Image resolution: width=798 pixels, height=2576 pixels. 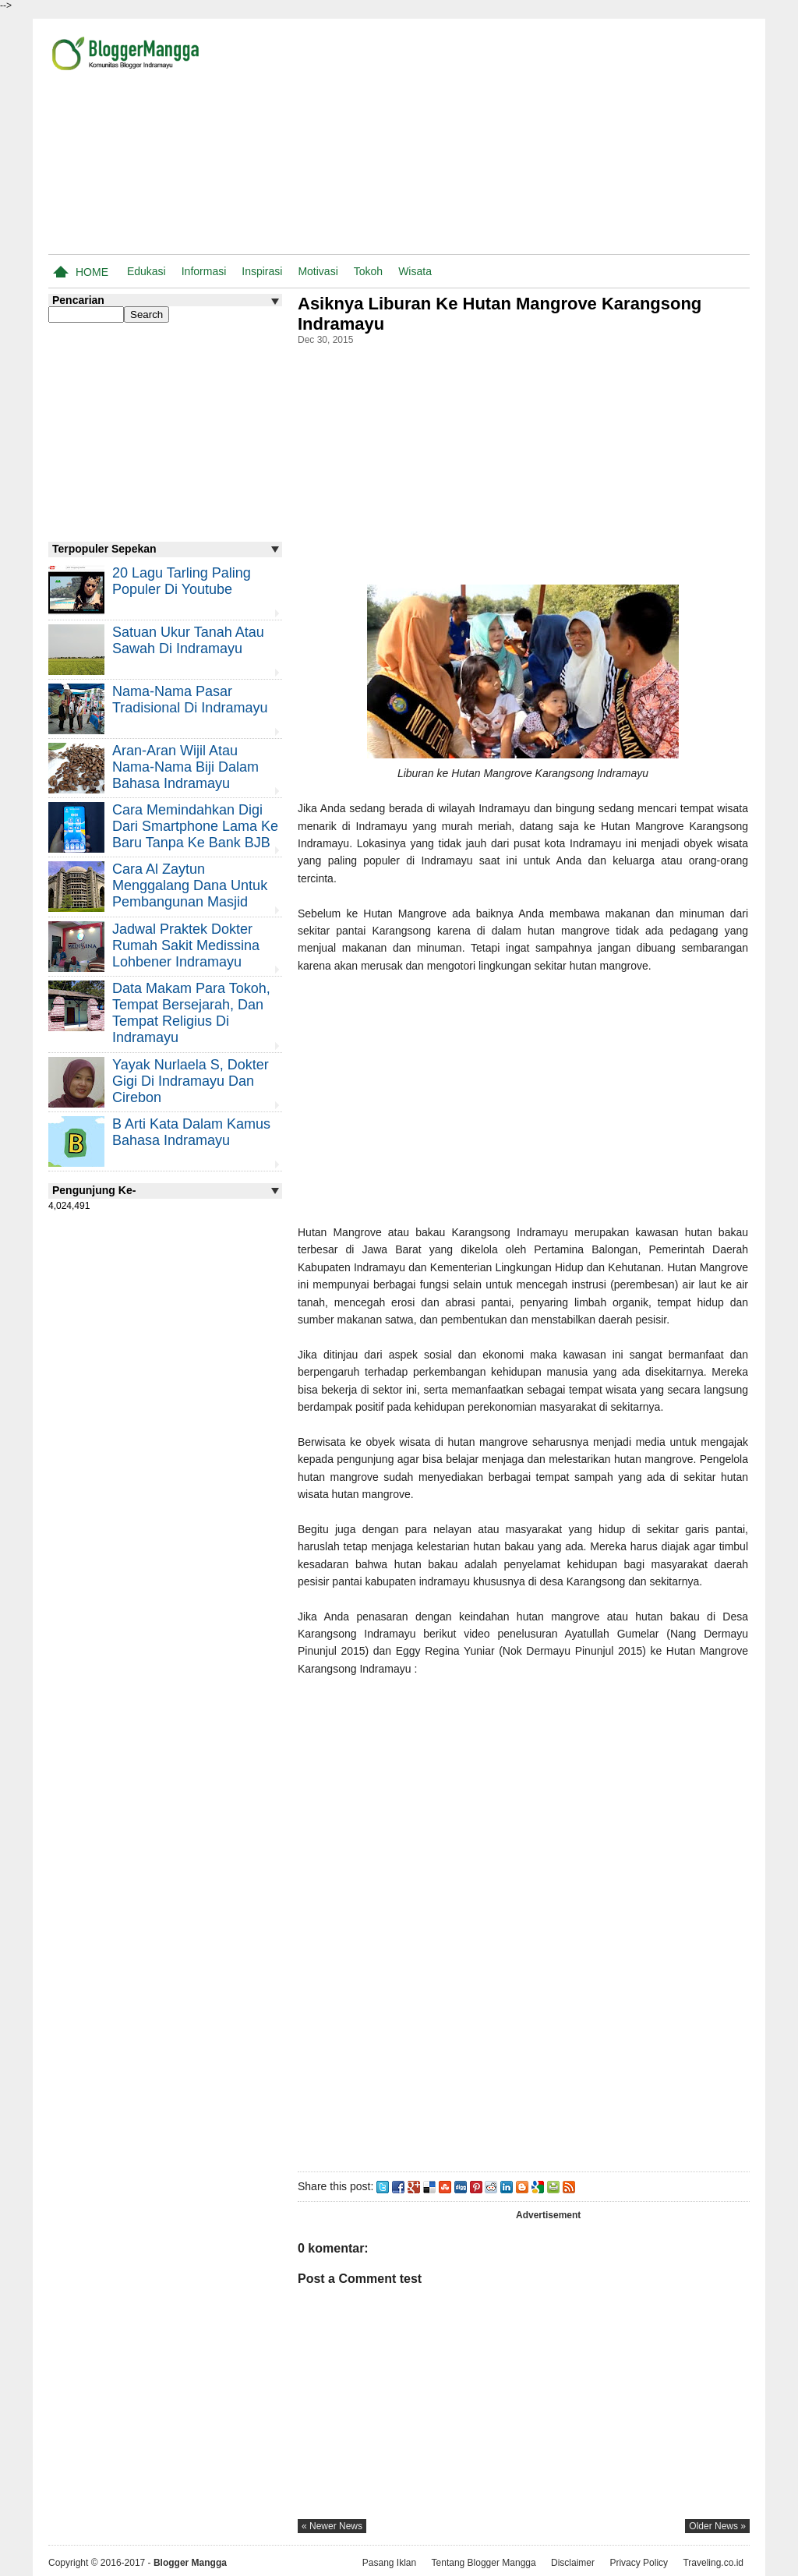 I want to click on Cara Al Zaytun Menggalang Dana Untuk Pembangunan Masjid, so click(x=189, y=885).